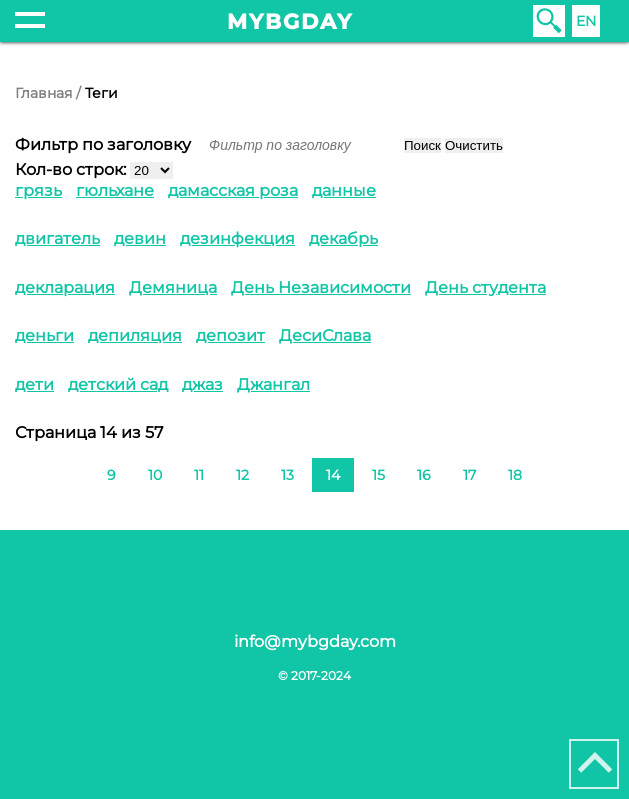 This screenshot has width=629, height=799. I want to click on 18 [Перейти на 18], so click(515, 475).